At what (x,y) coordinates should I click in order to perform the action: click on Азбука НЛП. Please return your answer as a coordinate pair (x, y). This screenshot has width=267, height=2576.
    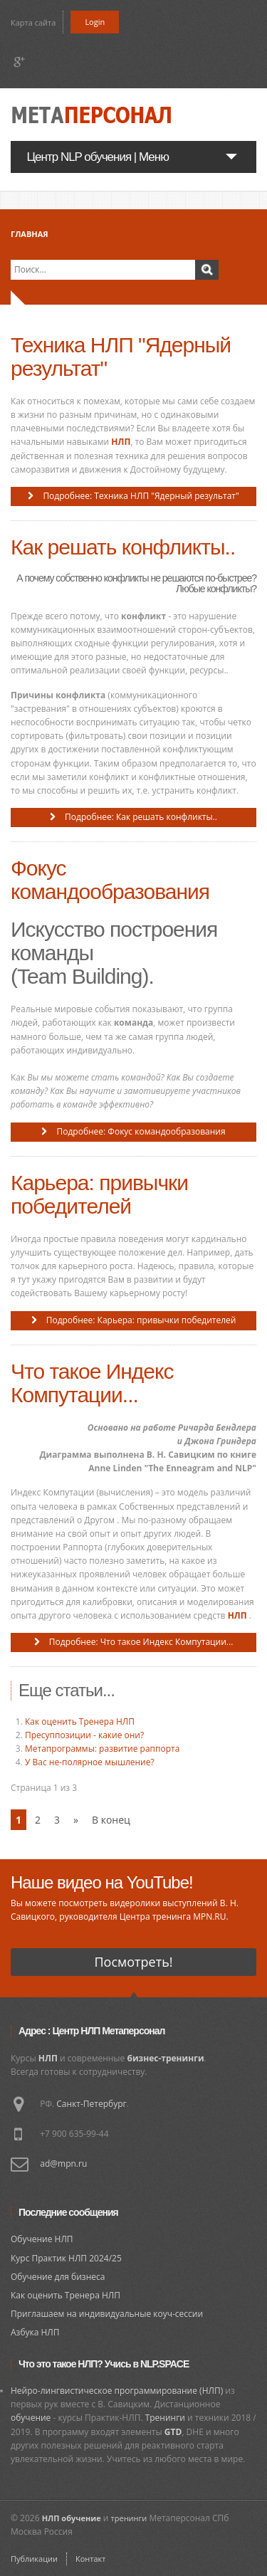
    Looking at the image, I should click on (35, 2332).